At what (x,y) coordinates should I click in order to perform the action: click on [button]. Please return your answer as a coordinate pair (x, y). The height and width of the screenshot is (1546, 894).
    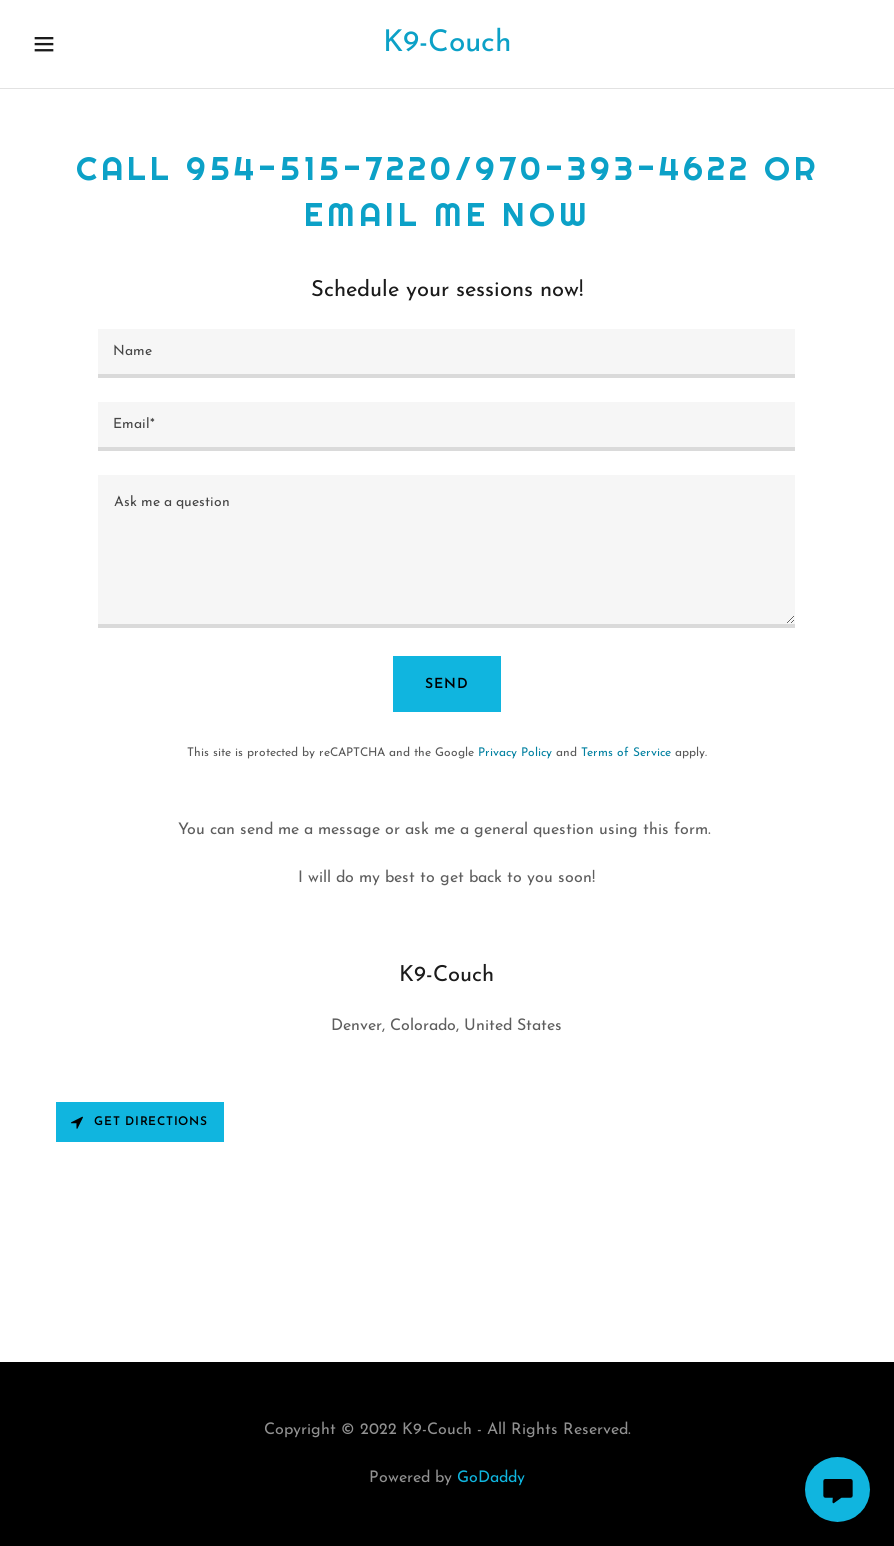
    Looking at the image, I should click on (67, 44).